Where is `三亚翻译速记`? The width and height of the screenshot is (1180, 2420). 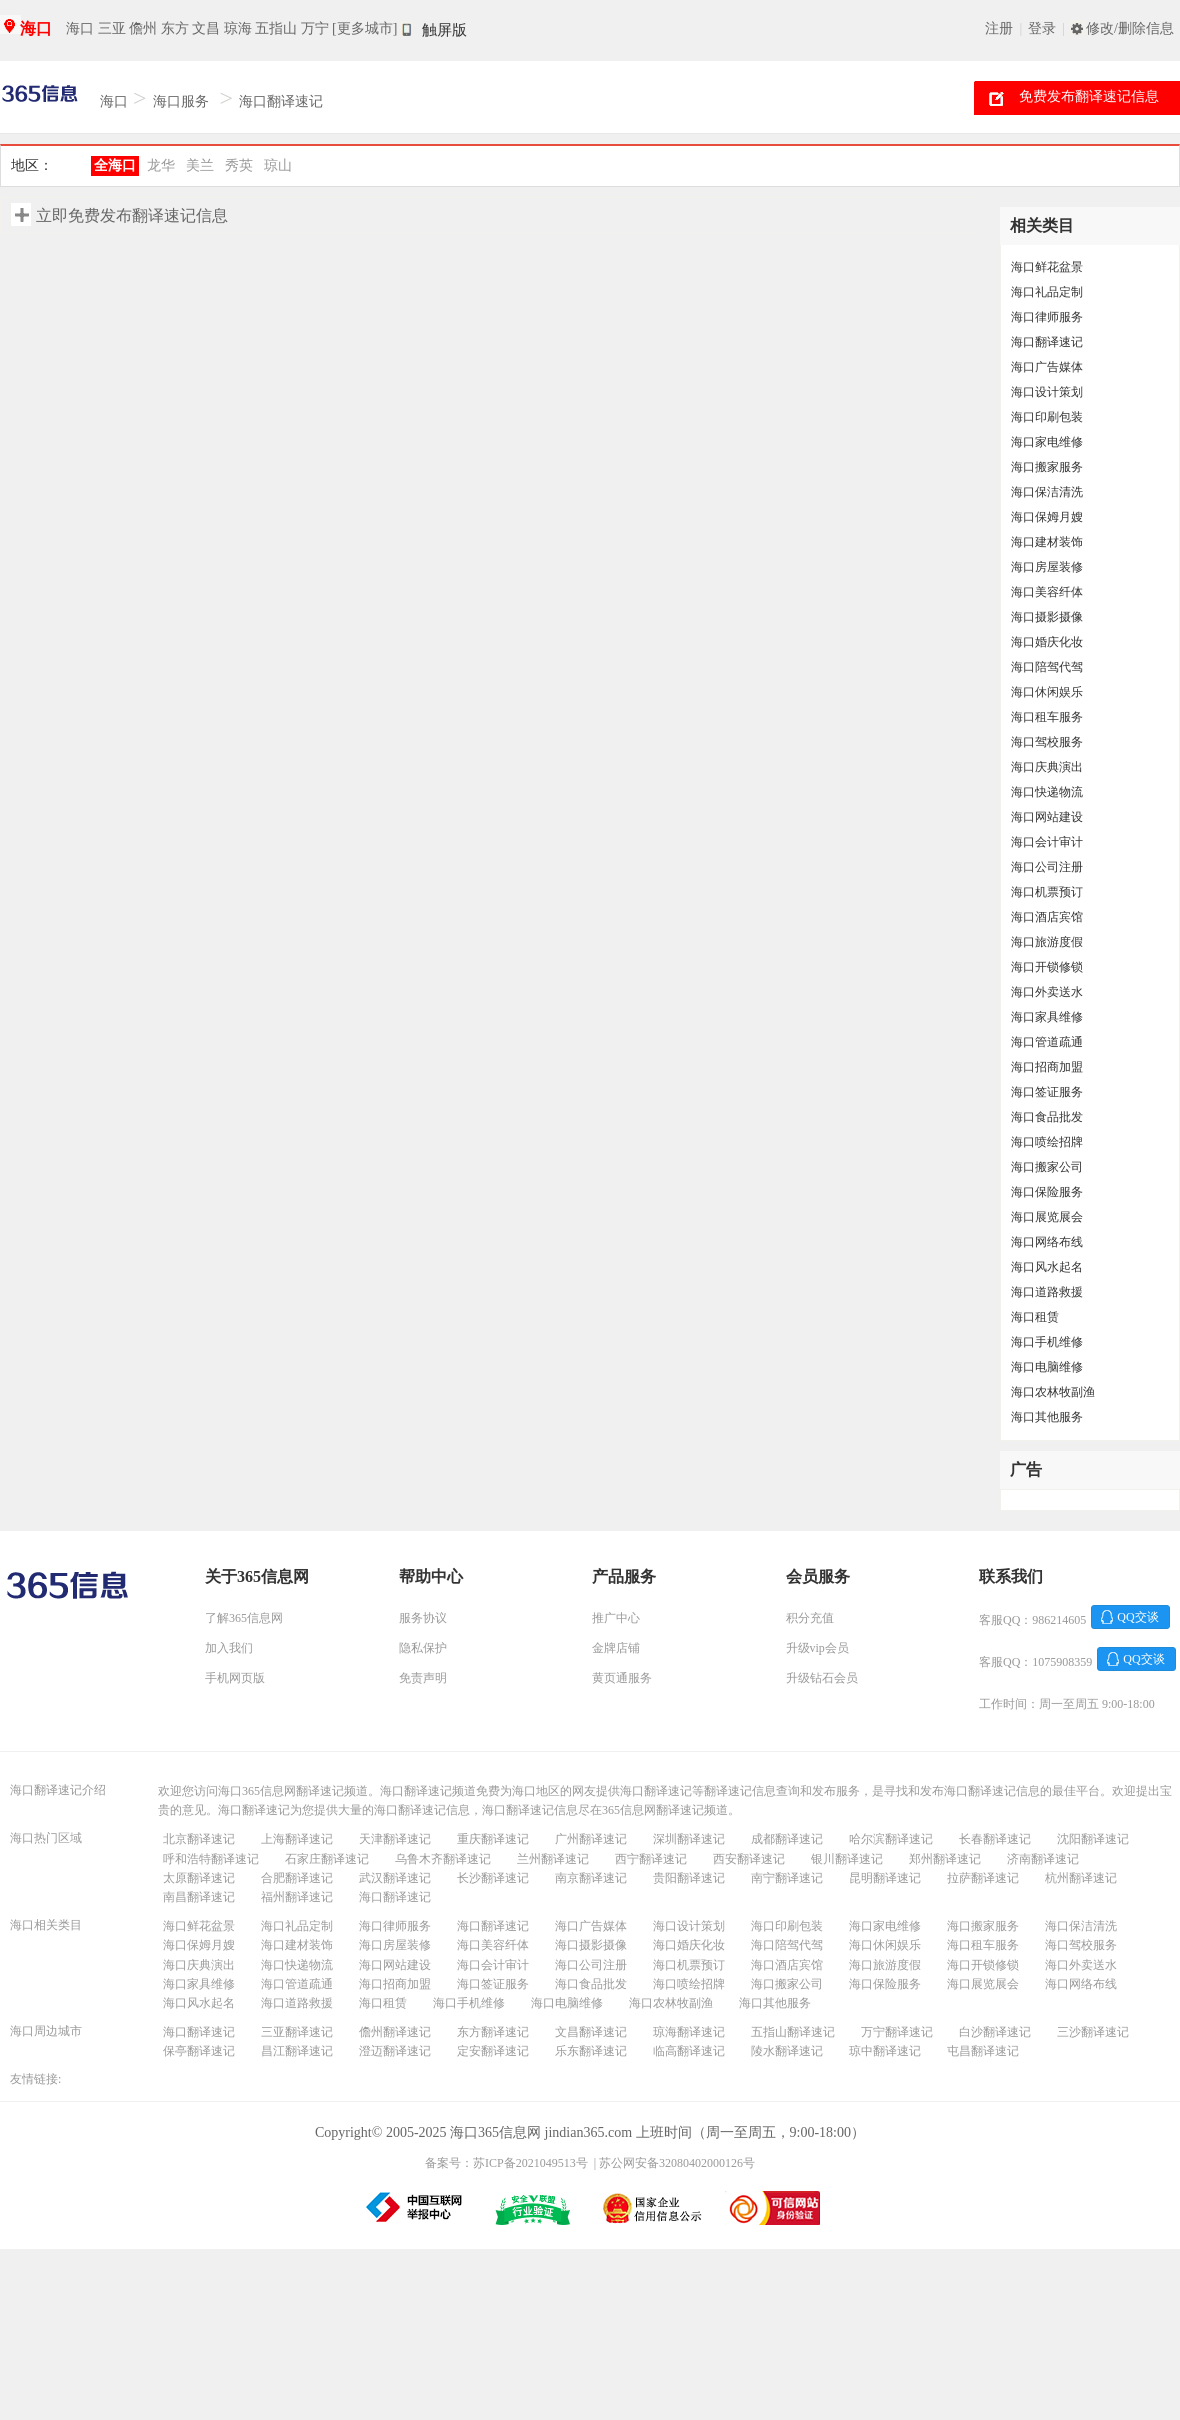 三亚翻译速记 is located at coordinates (297, 2032).